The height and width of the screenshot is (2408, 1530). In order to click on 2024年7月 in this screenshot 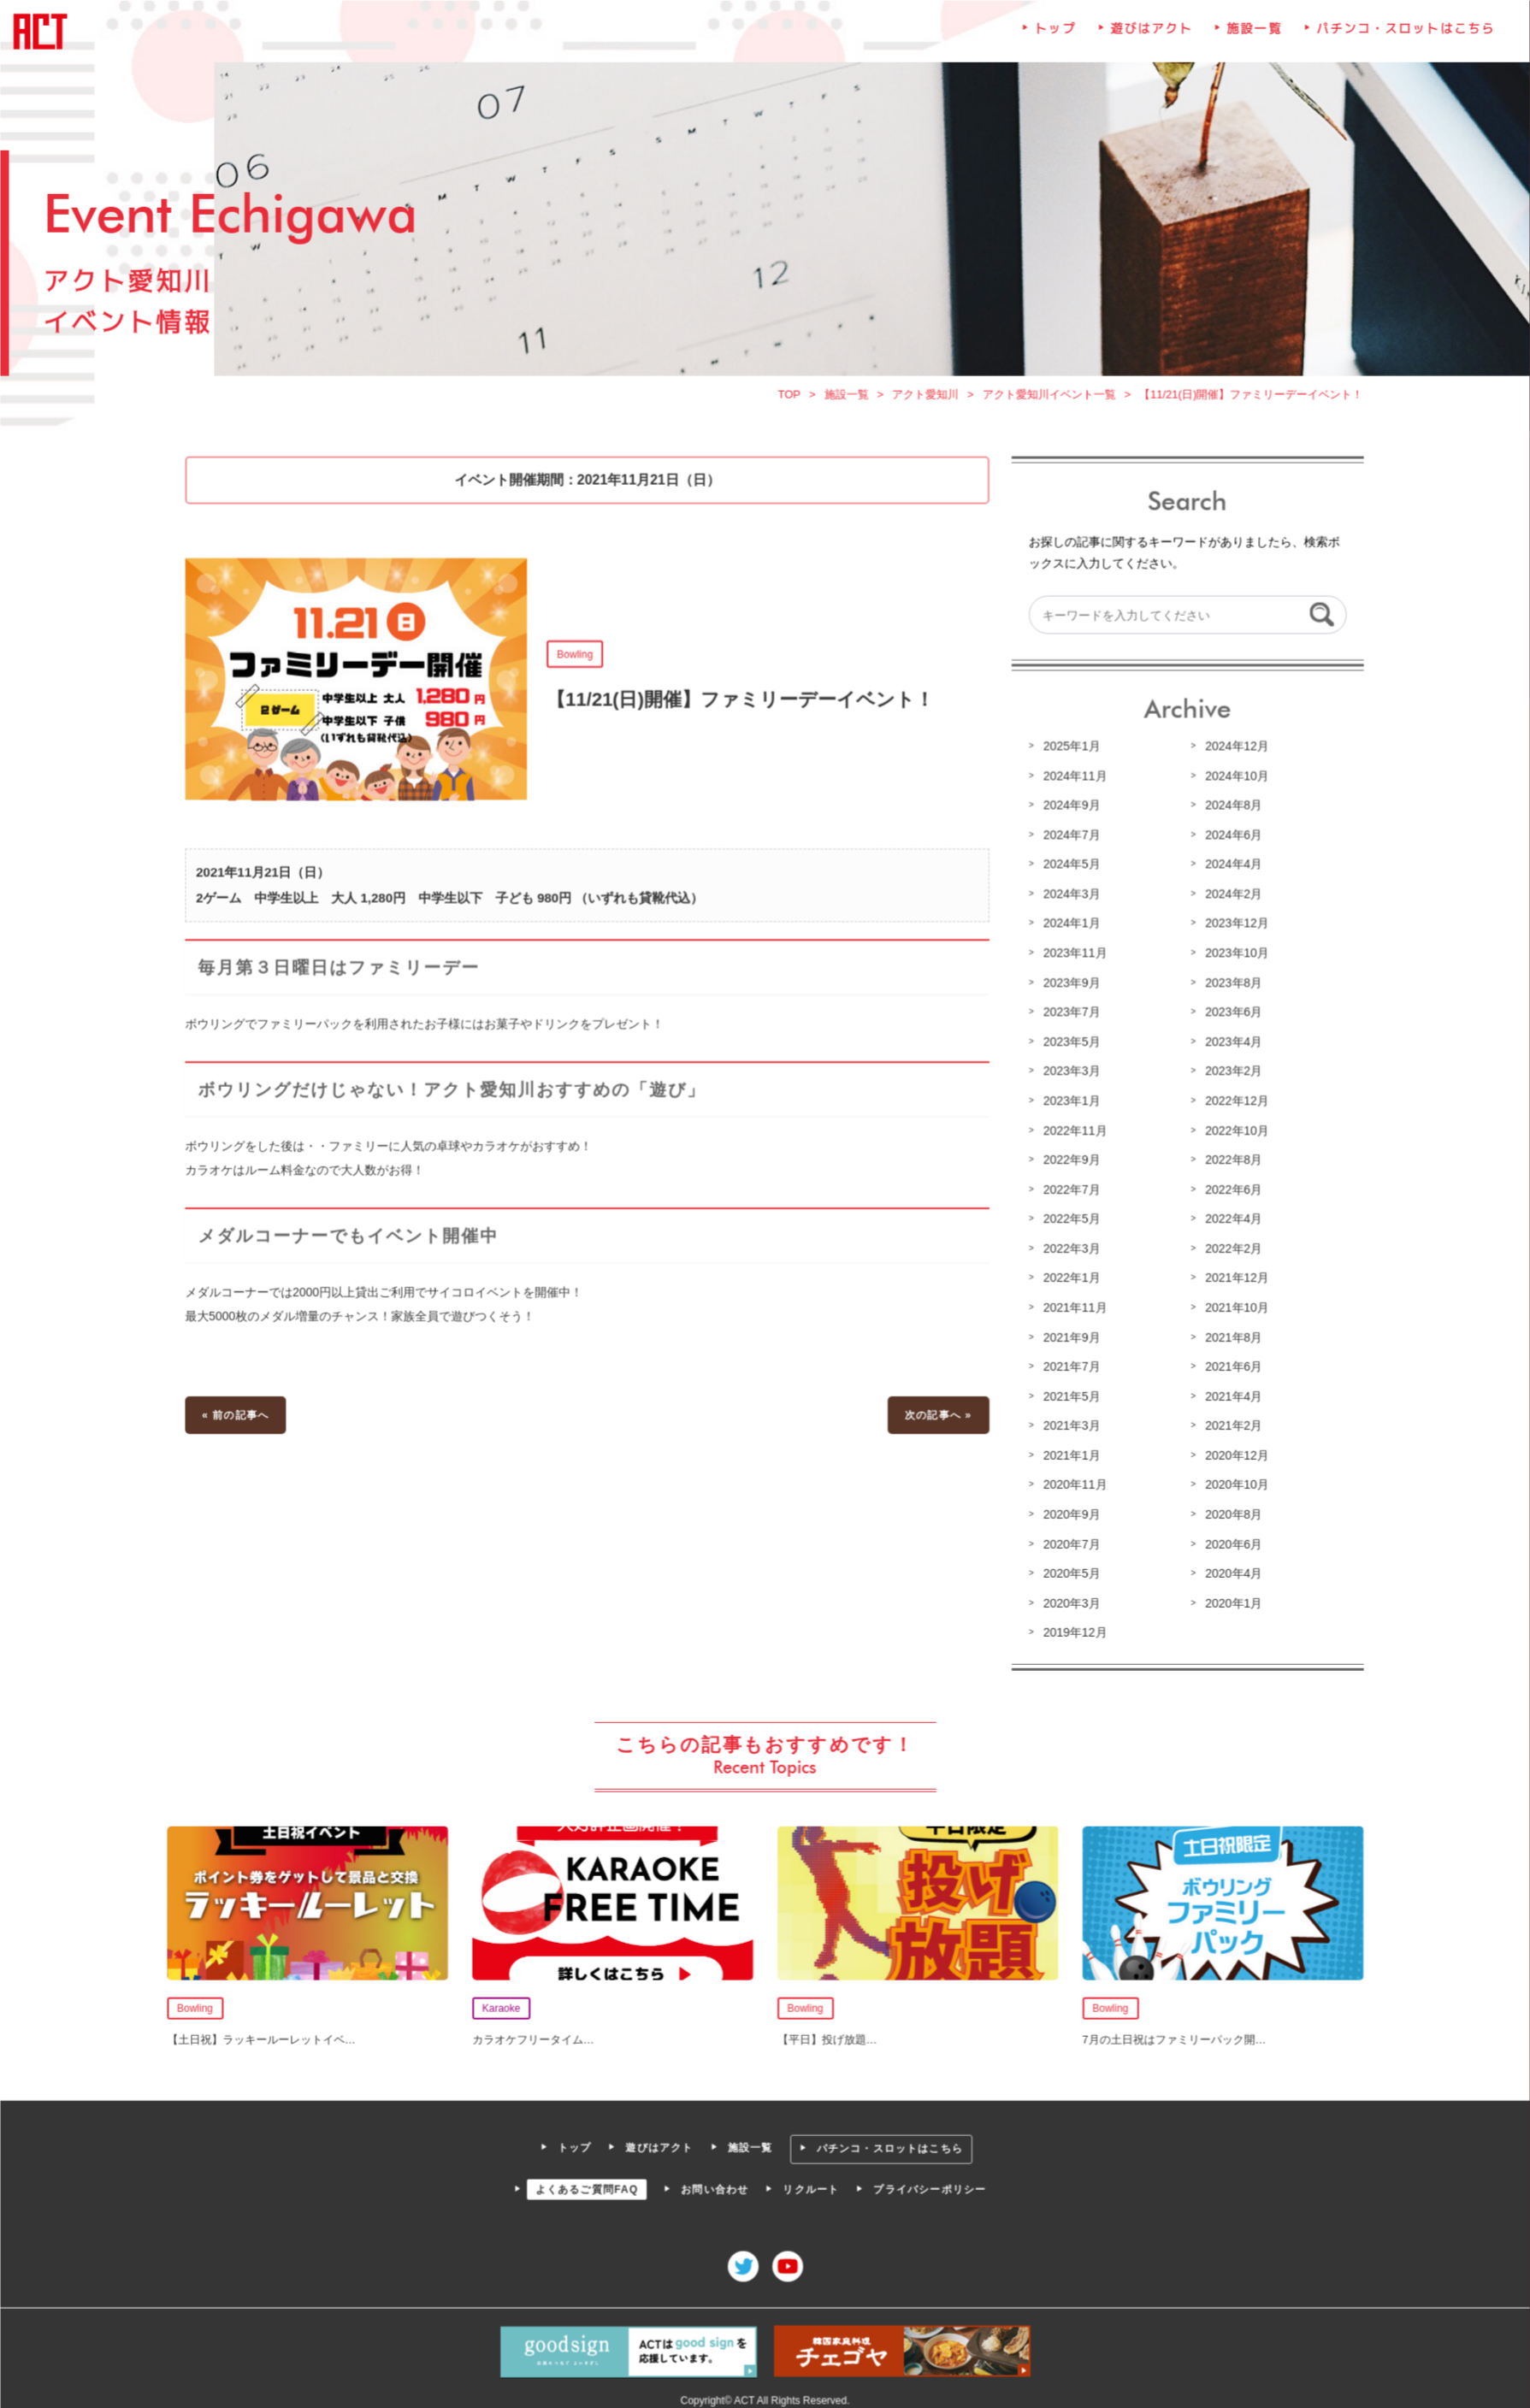, I will do `click(1069, 838)`.